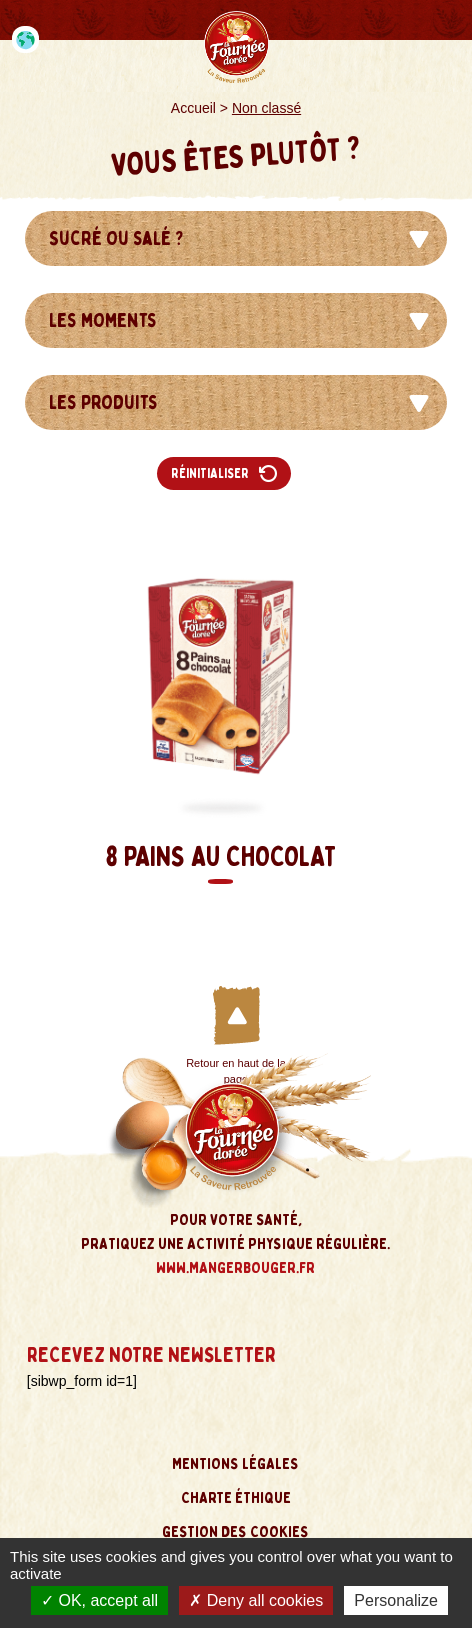 The image size is (472, 1628). I want to click on Deny all cookies, so click(256, 1600).